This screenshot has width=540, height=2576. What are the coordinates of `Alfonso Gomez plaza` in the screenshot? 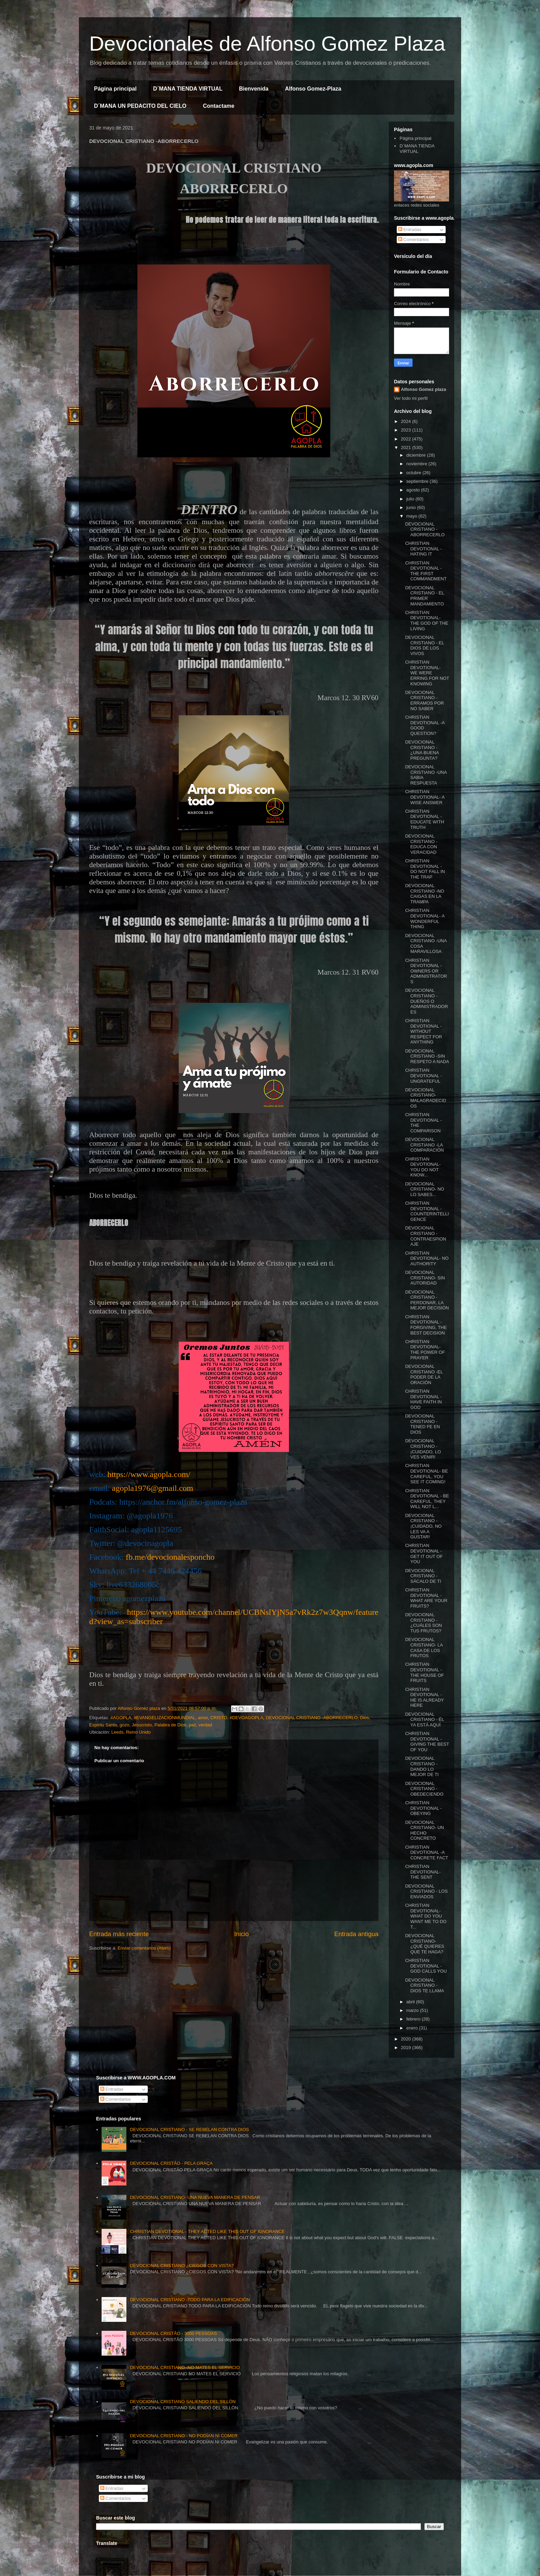 It's located at (423, 389).